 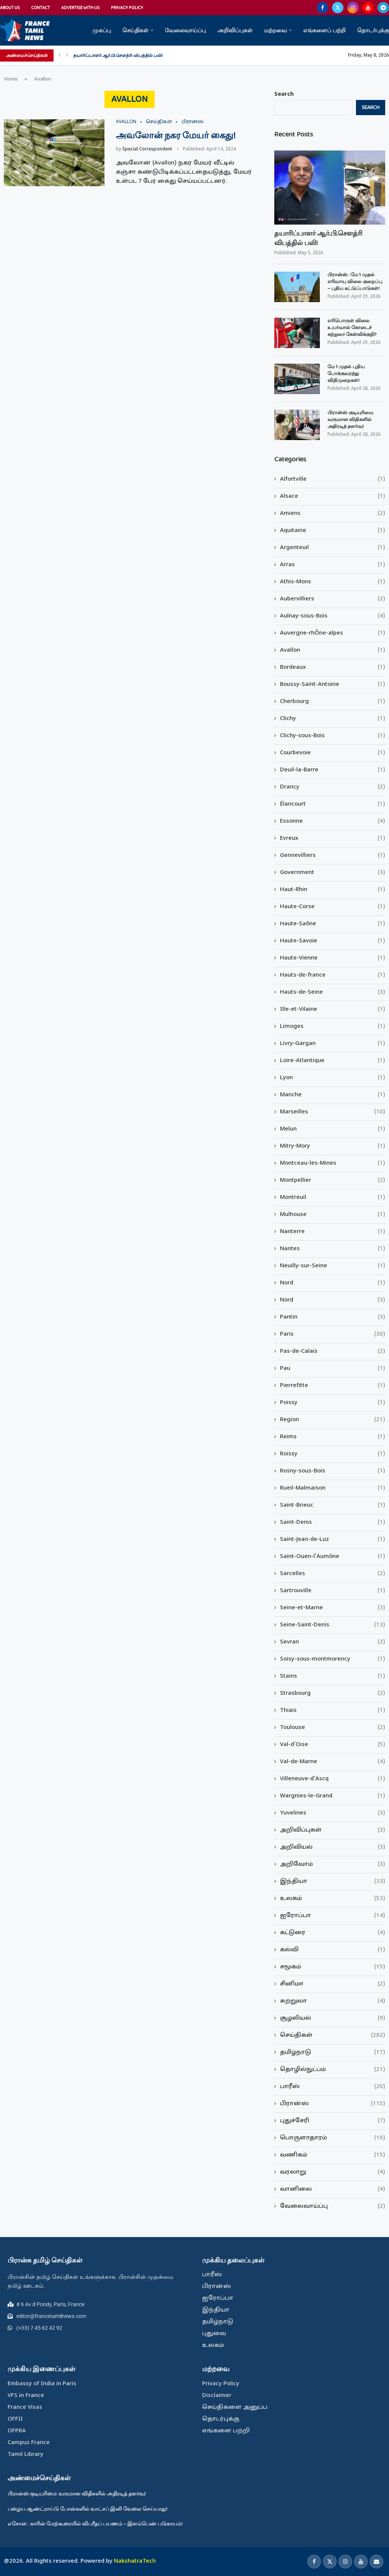 I want to click on தொழில்நுட்பம், so click(x=332, y=2070).